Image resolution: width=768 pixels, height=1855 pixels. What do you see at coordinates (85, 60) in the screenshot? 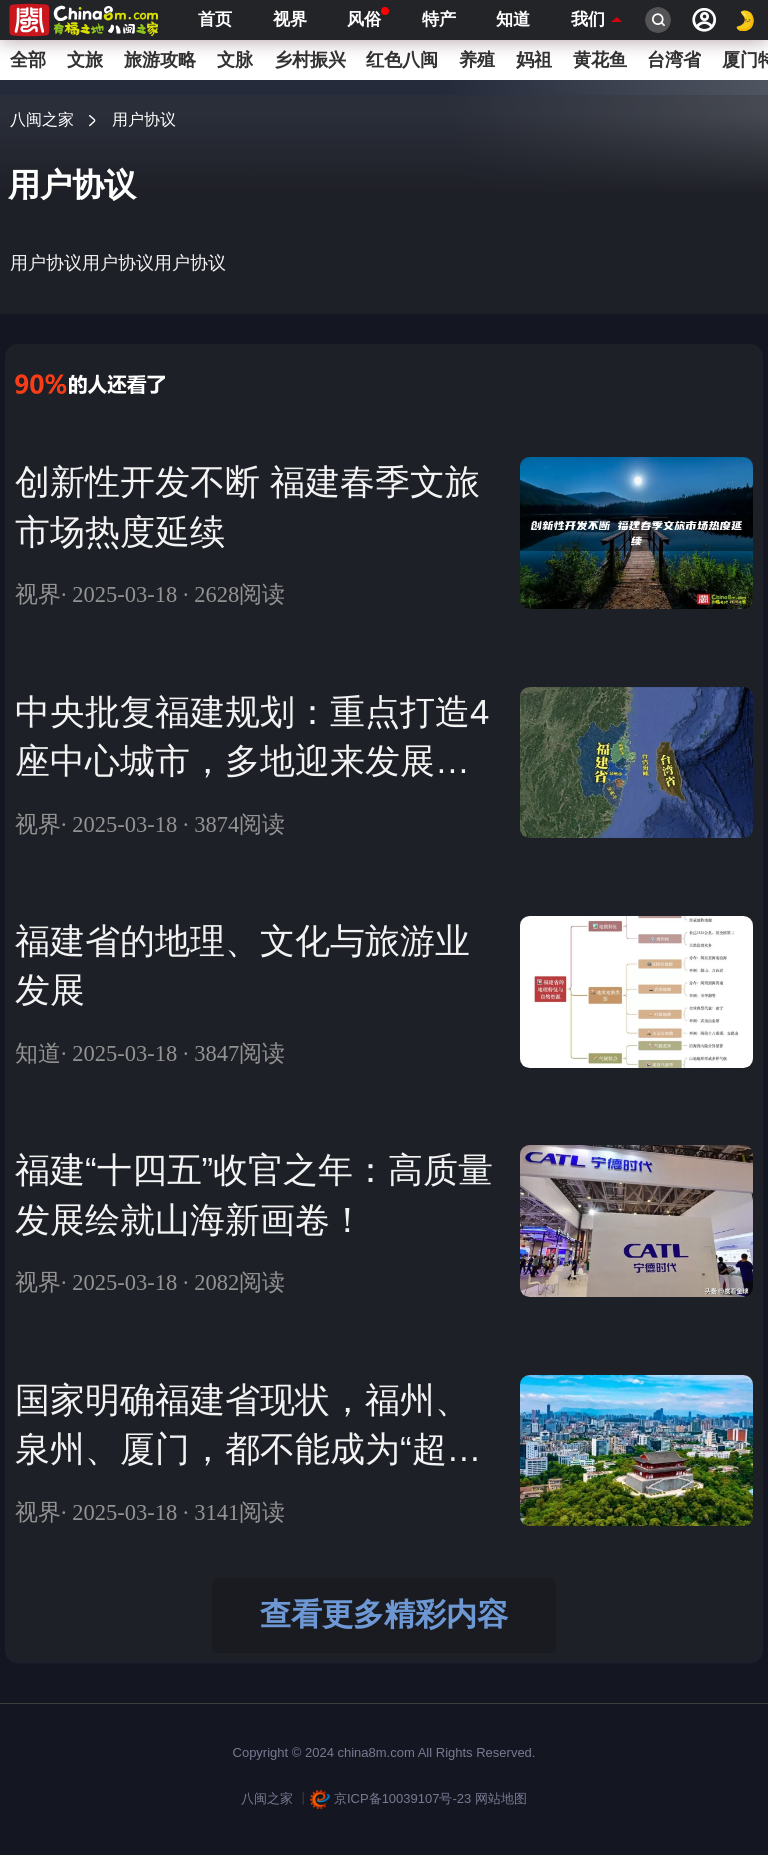
I see `文旅` at bounding box center [85, 60].